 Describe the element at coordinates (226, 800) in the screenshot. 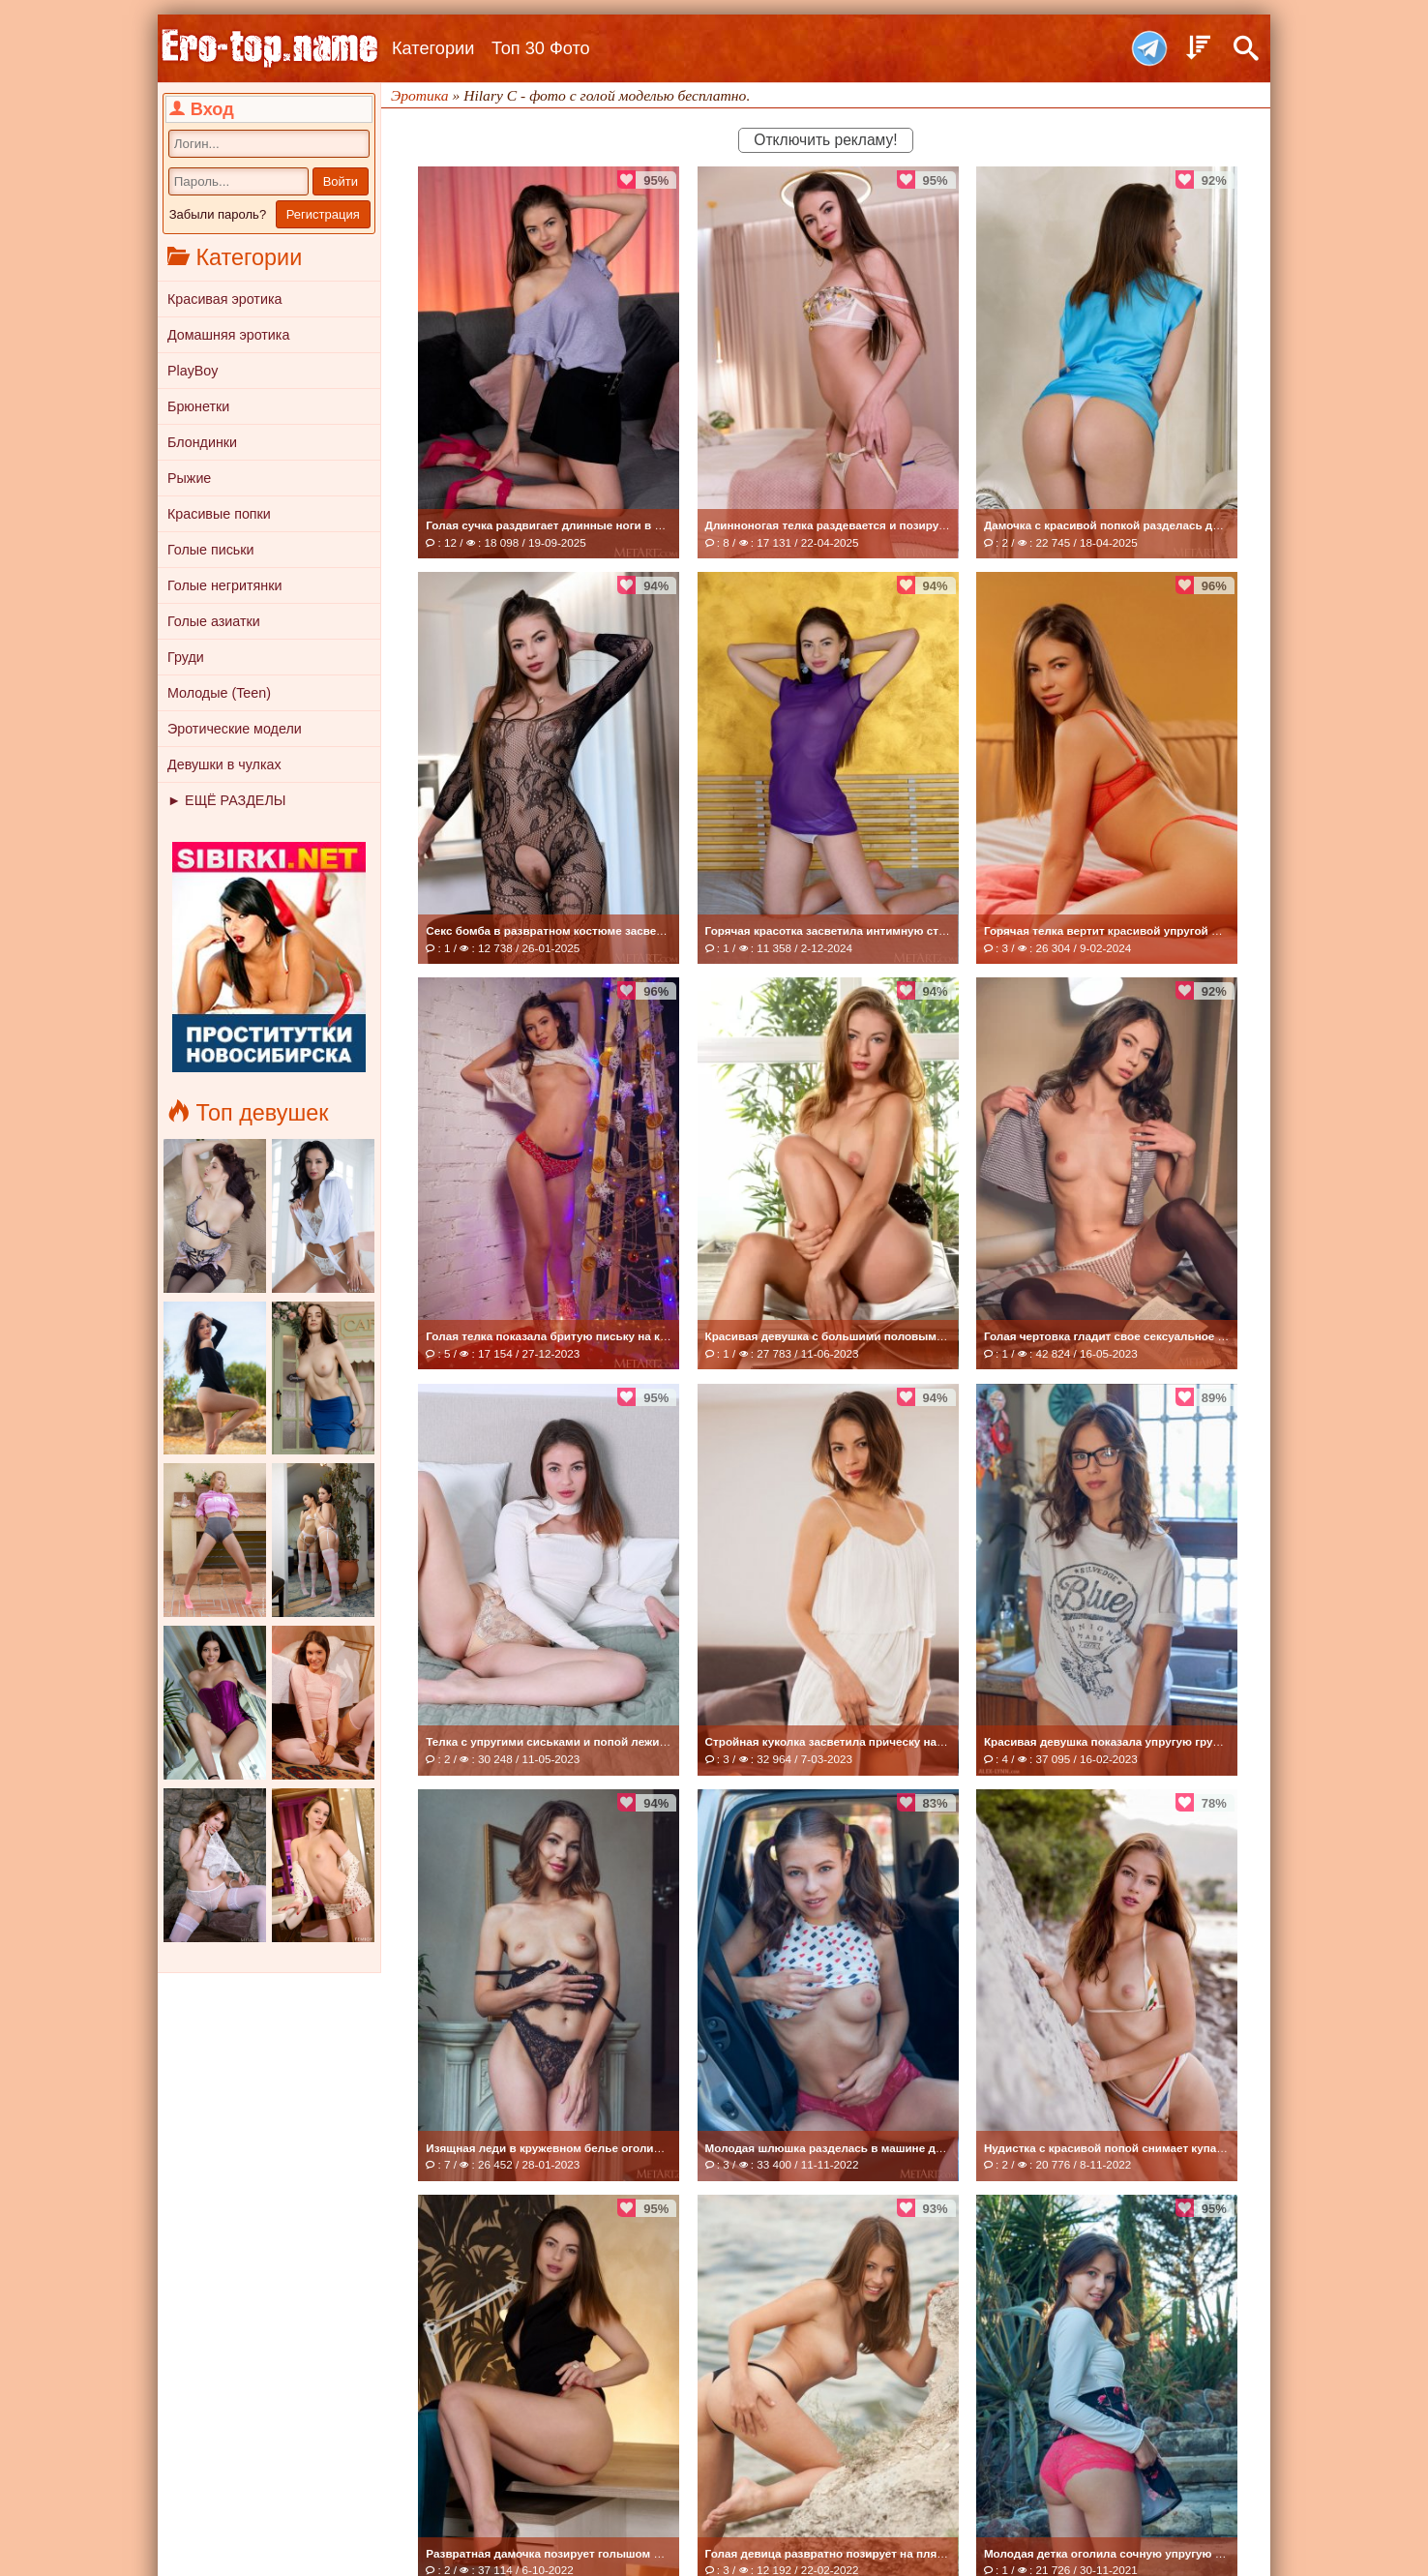

I see `► ЕЩЁ РАЗДЕЛЫ` at that location.